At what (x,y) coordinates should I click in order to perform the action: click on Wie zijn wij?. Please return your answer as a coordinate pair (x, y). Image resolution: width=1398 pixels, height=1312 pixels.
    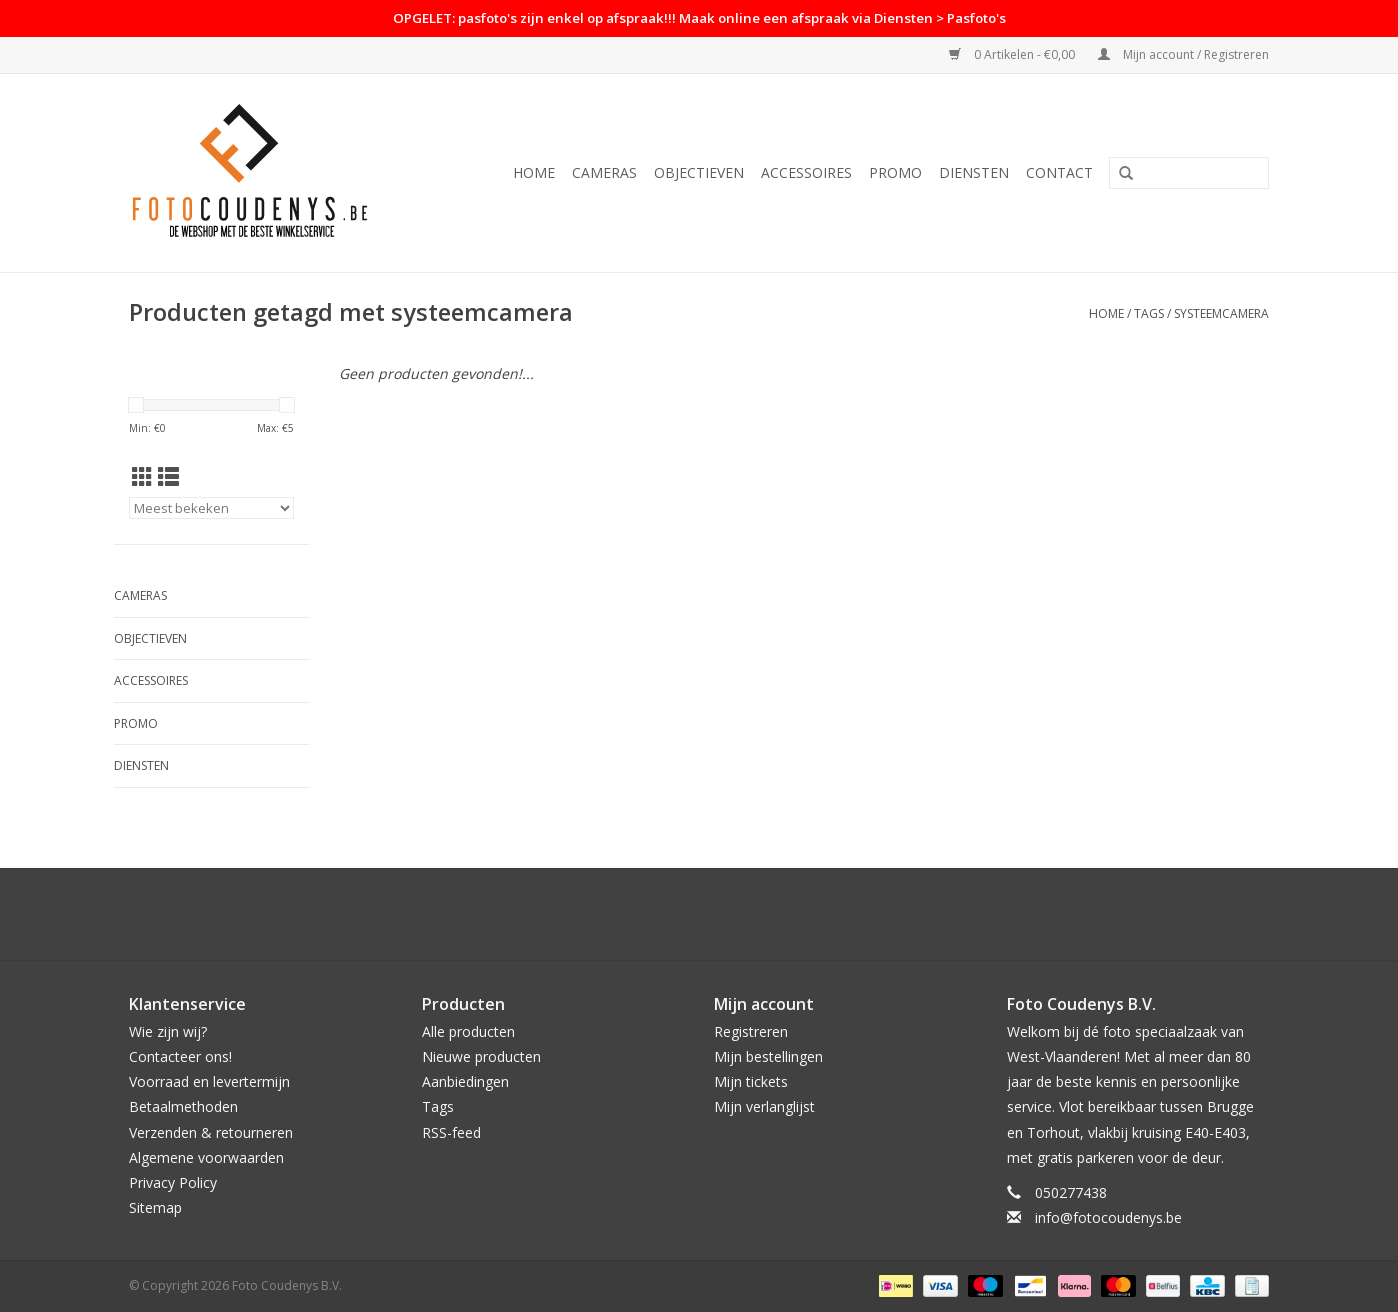
    Looking at the image, I should click on (168, 1031).